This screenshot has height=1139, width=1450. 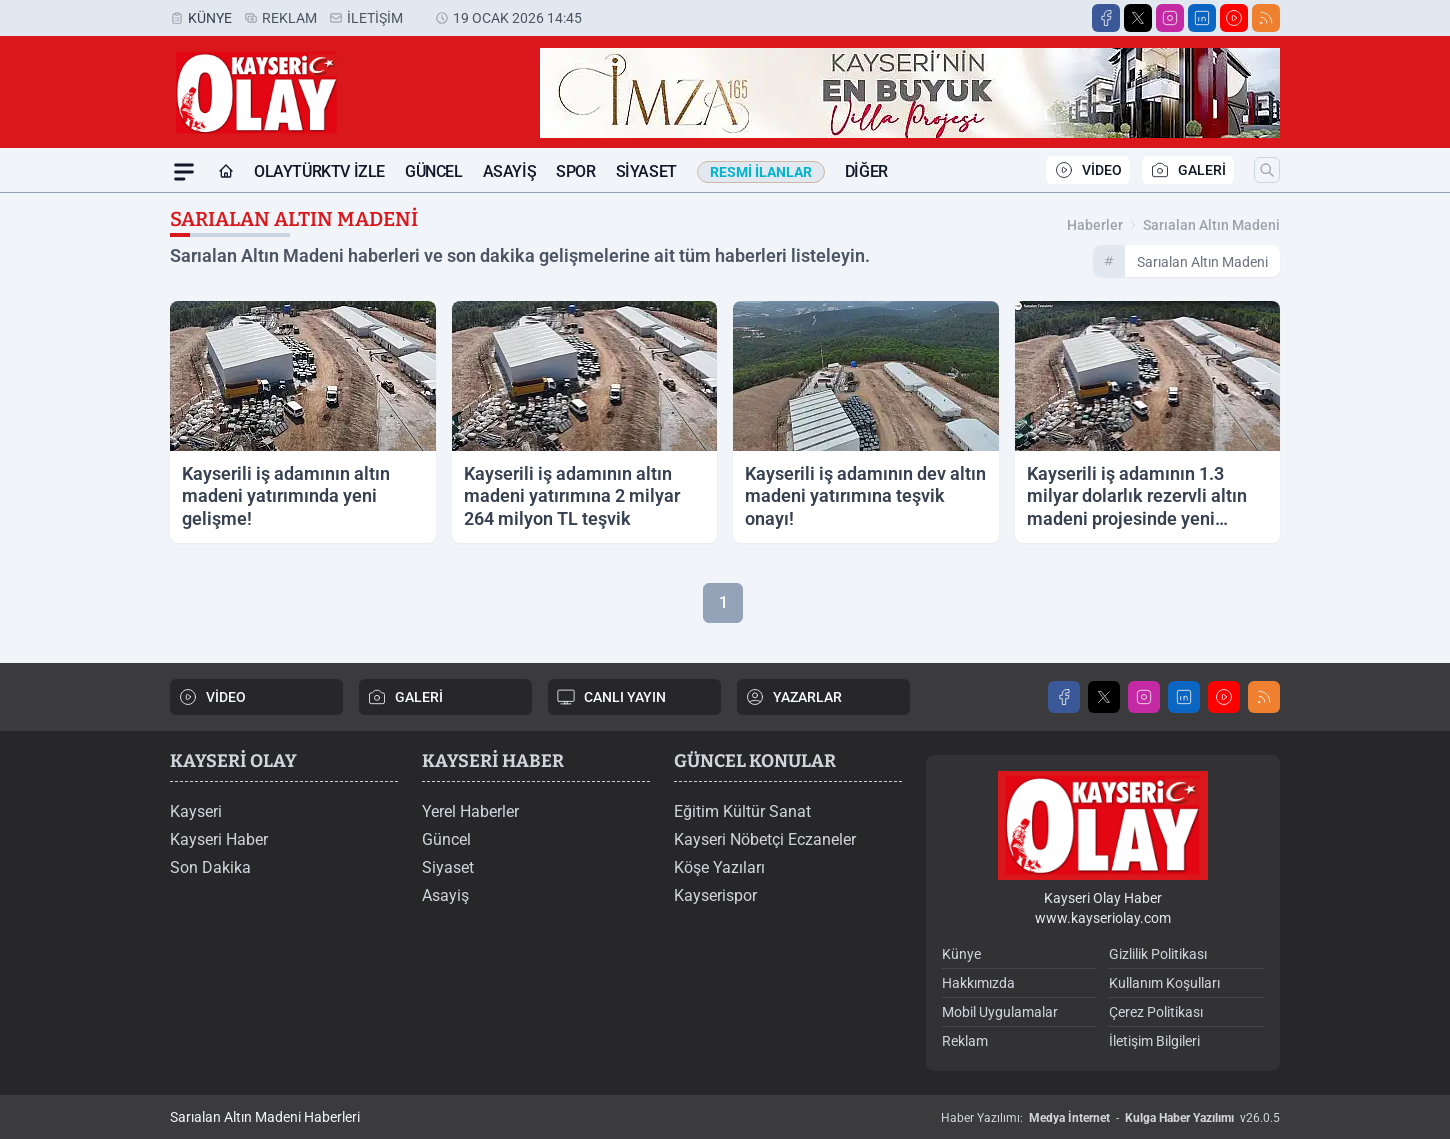 What do you see at coordinates (1267, 170) in the screenshot?
I see `[Arama]` at bounding box center [1267, 170].